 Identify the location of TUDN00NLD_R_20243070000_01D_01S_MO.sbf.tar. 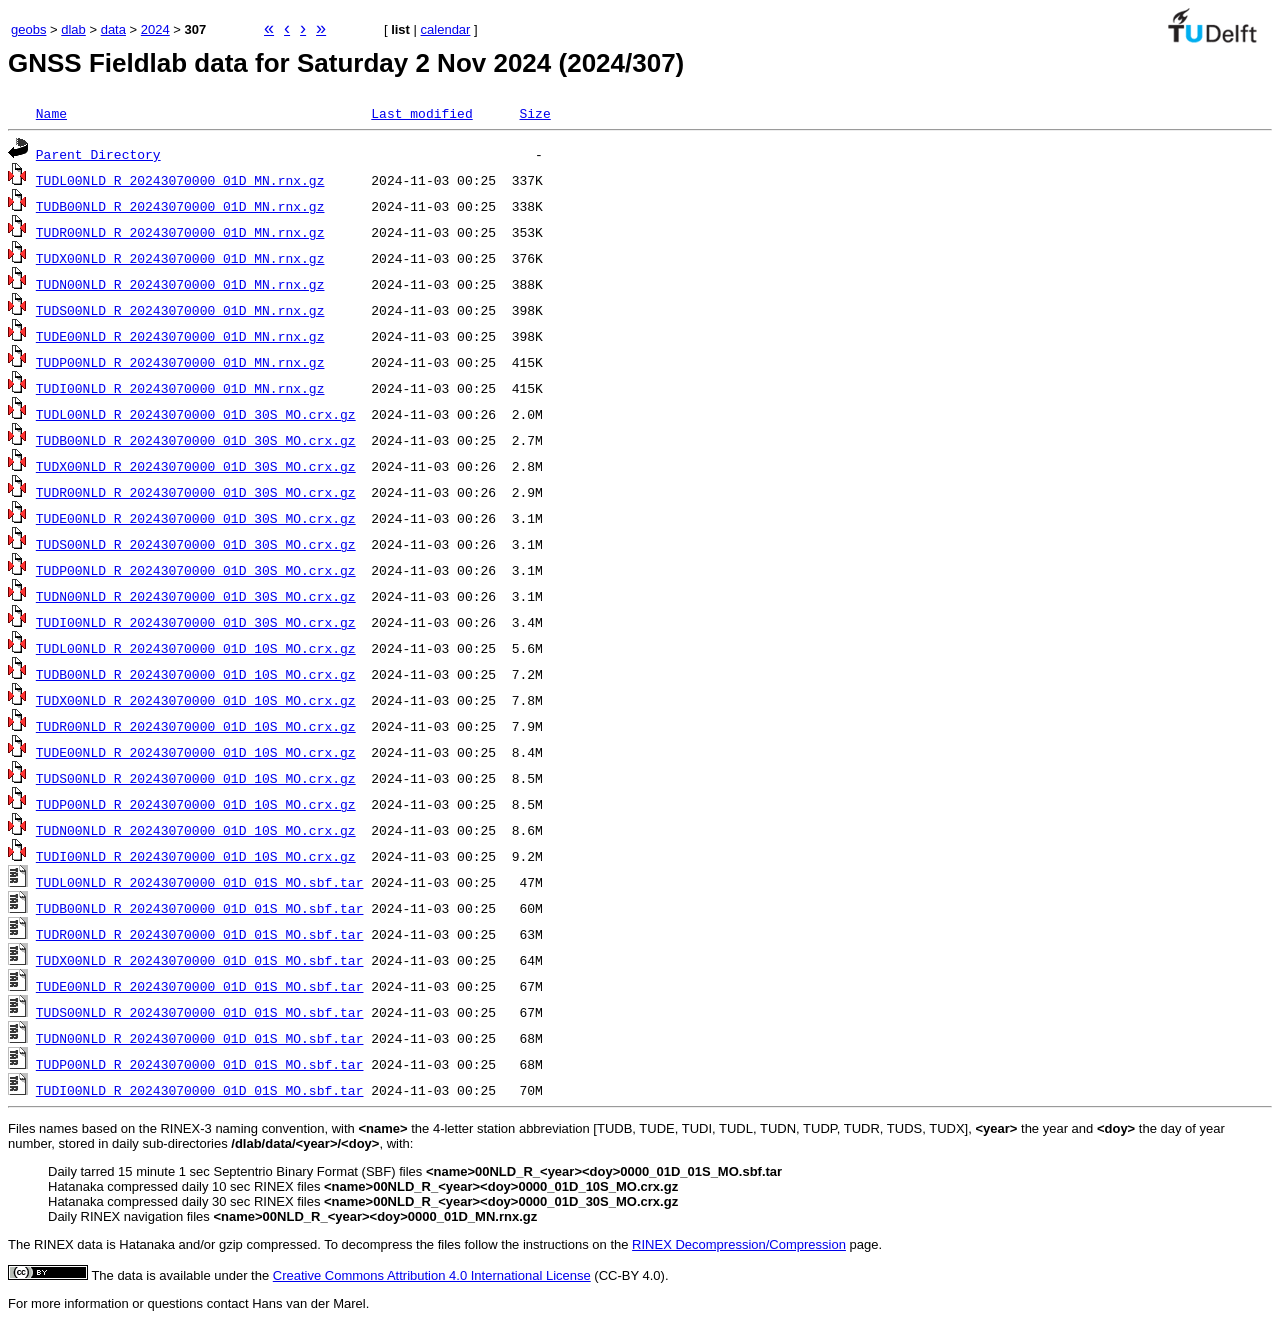
(200, 1038).